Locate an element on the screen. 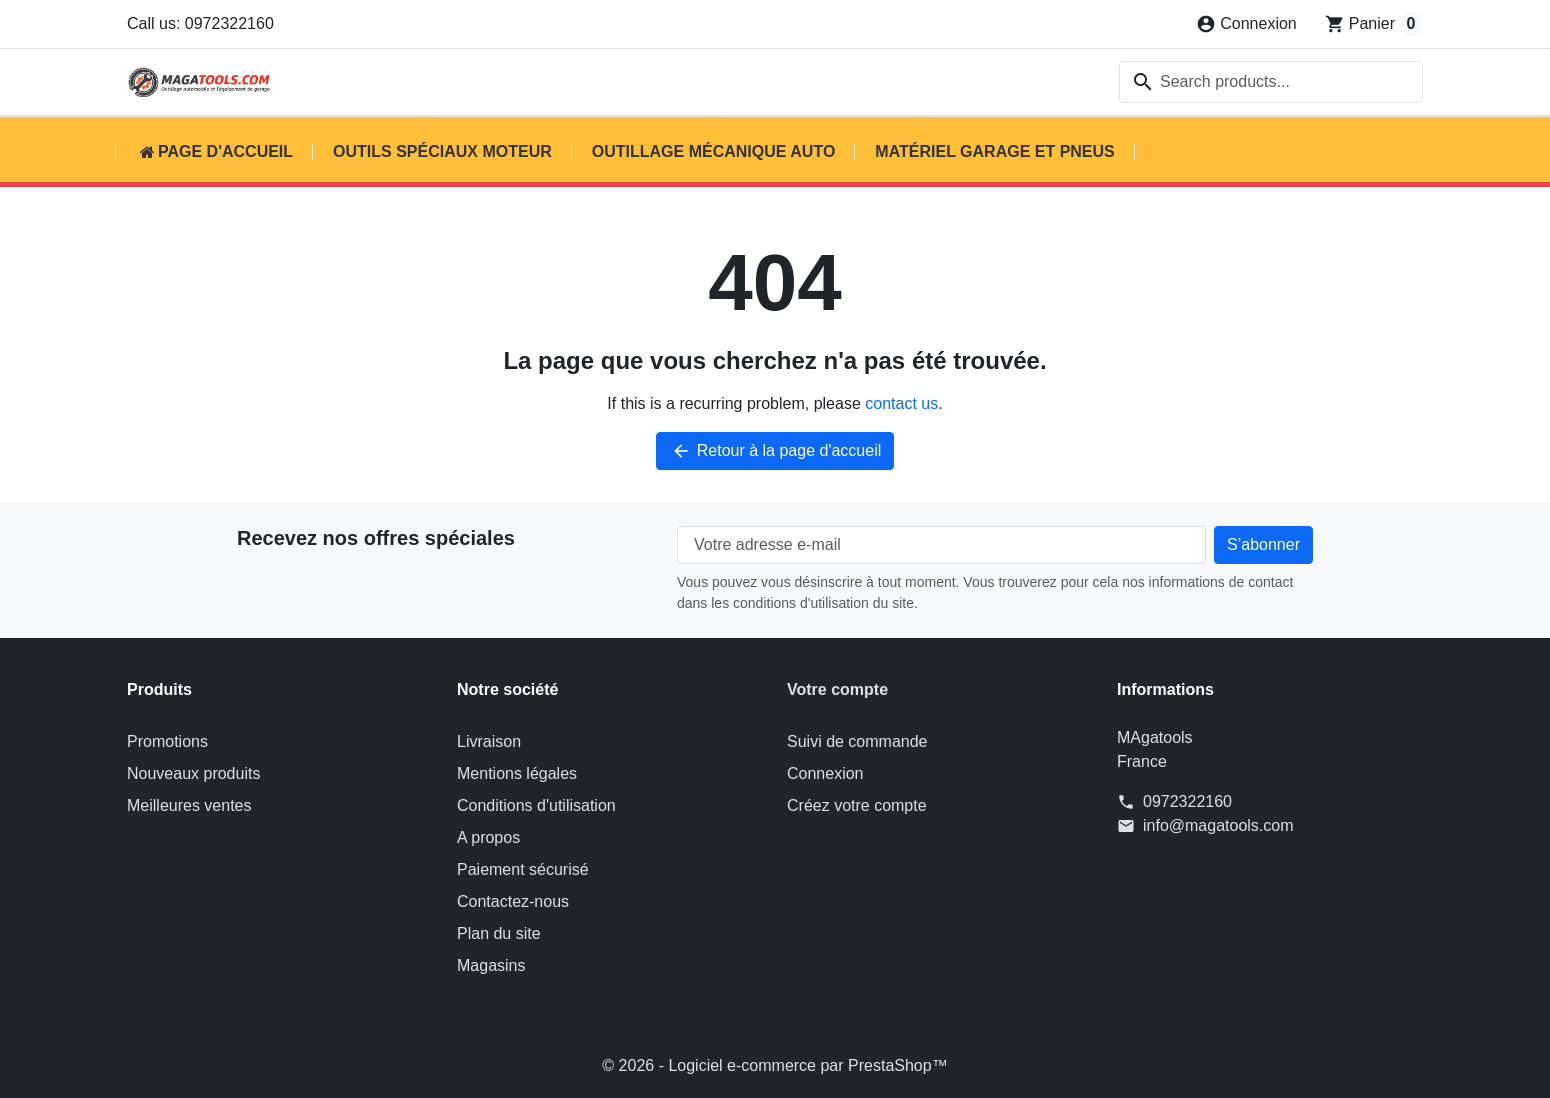 This screenshot has width=1550, height=1098. Votre compte is located at coordinates (837, 689).